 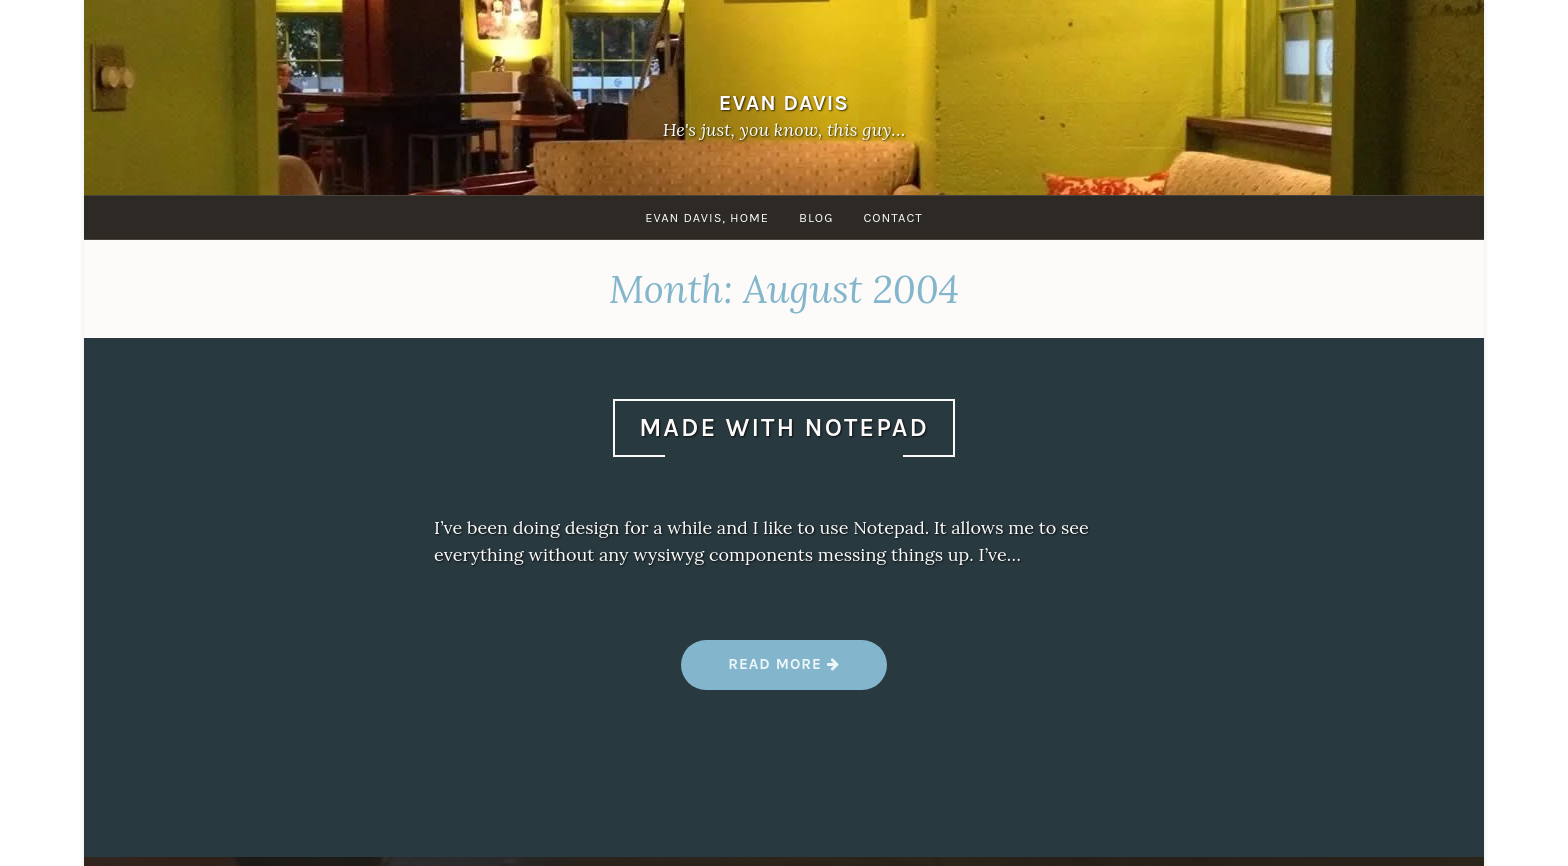 What do you see at coordinates (892, 217) in the screenshot?
I see `Contact` at bounding box center [892, 217].